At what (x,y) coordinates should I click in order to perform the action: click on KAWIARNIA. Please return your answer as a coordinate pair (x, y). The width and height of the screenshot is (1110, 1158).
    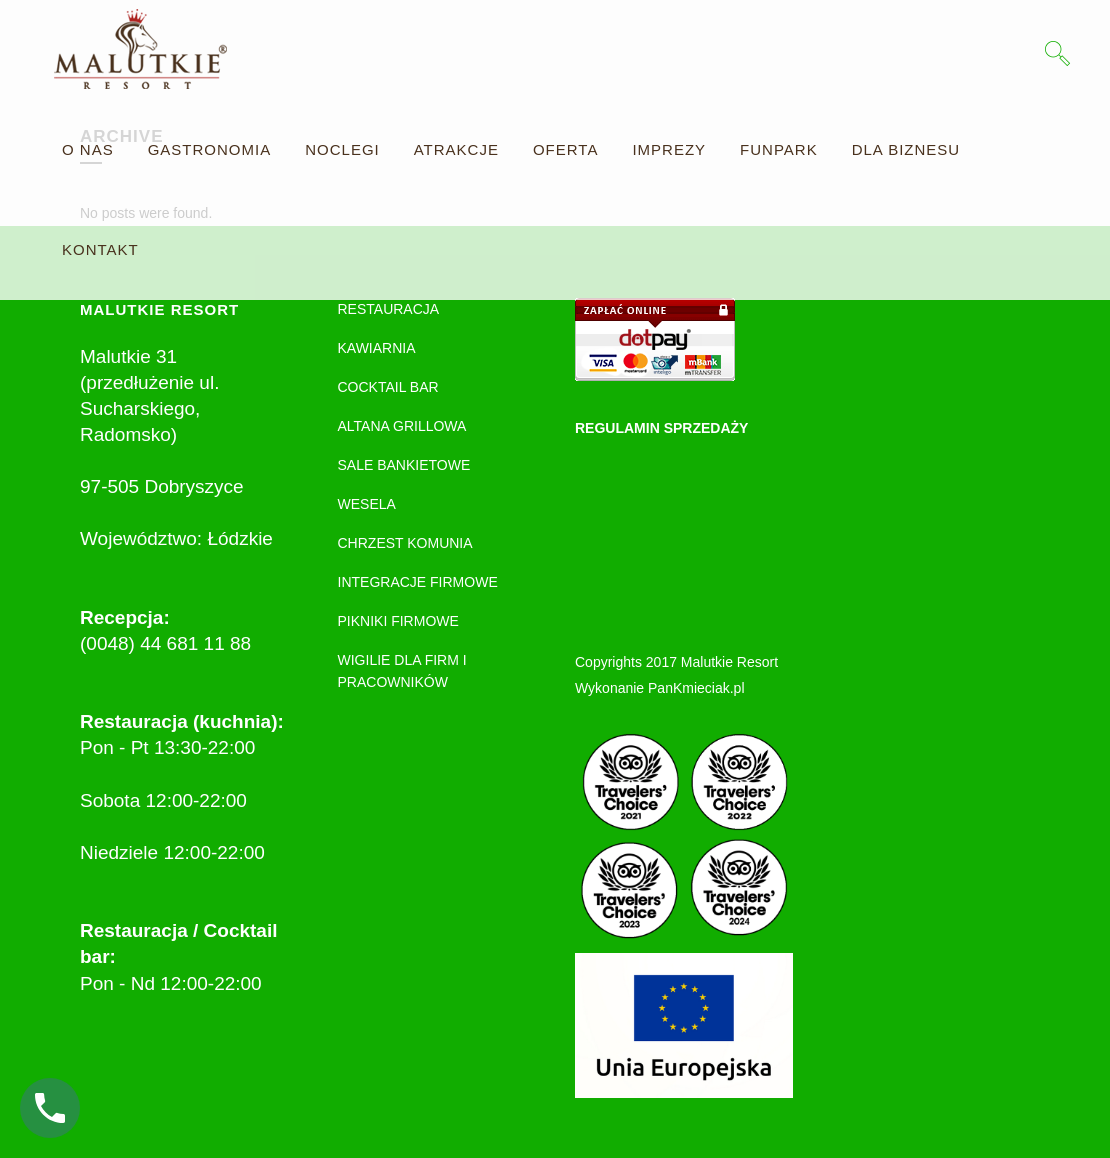
    Looking at the image, I should click on (377, 348).